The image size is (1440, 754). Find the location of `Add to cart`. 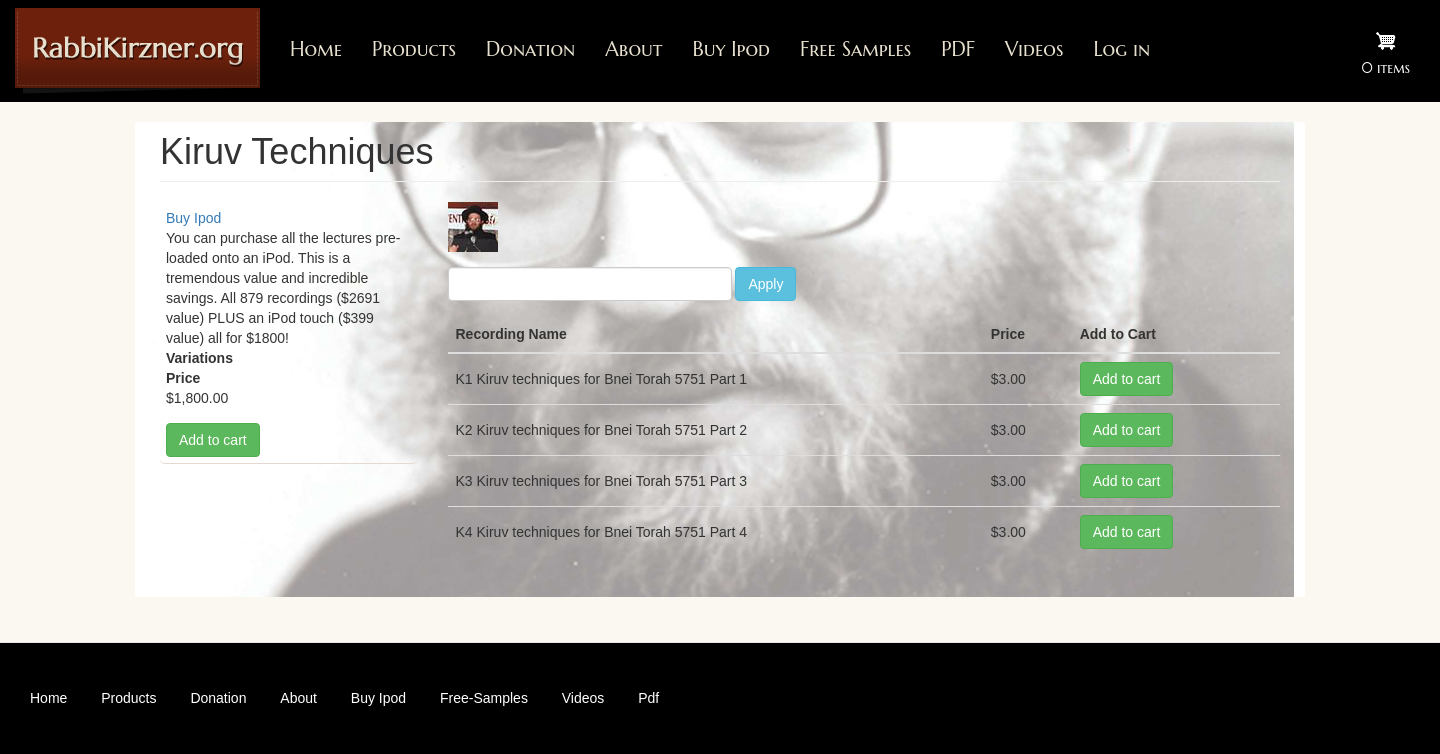

Add to cart is located at coordinates (213, 440).